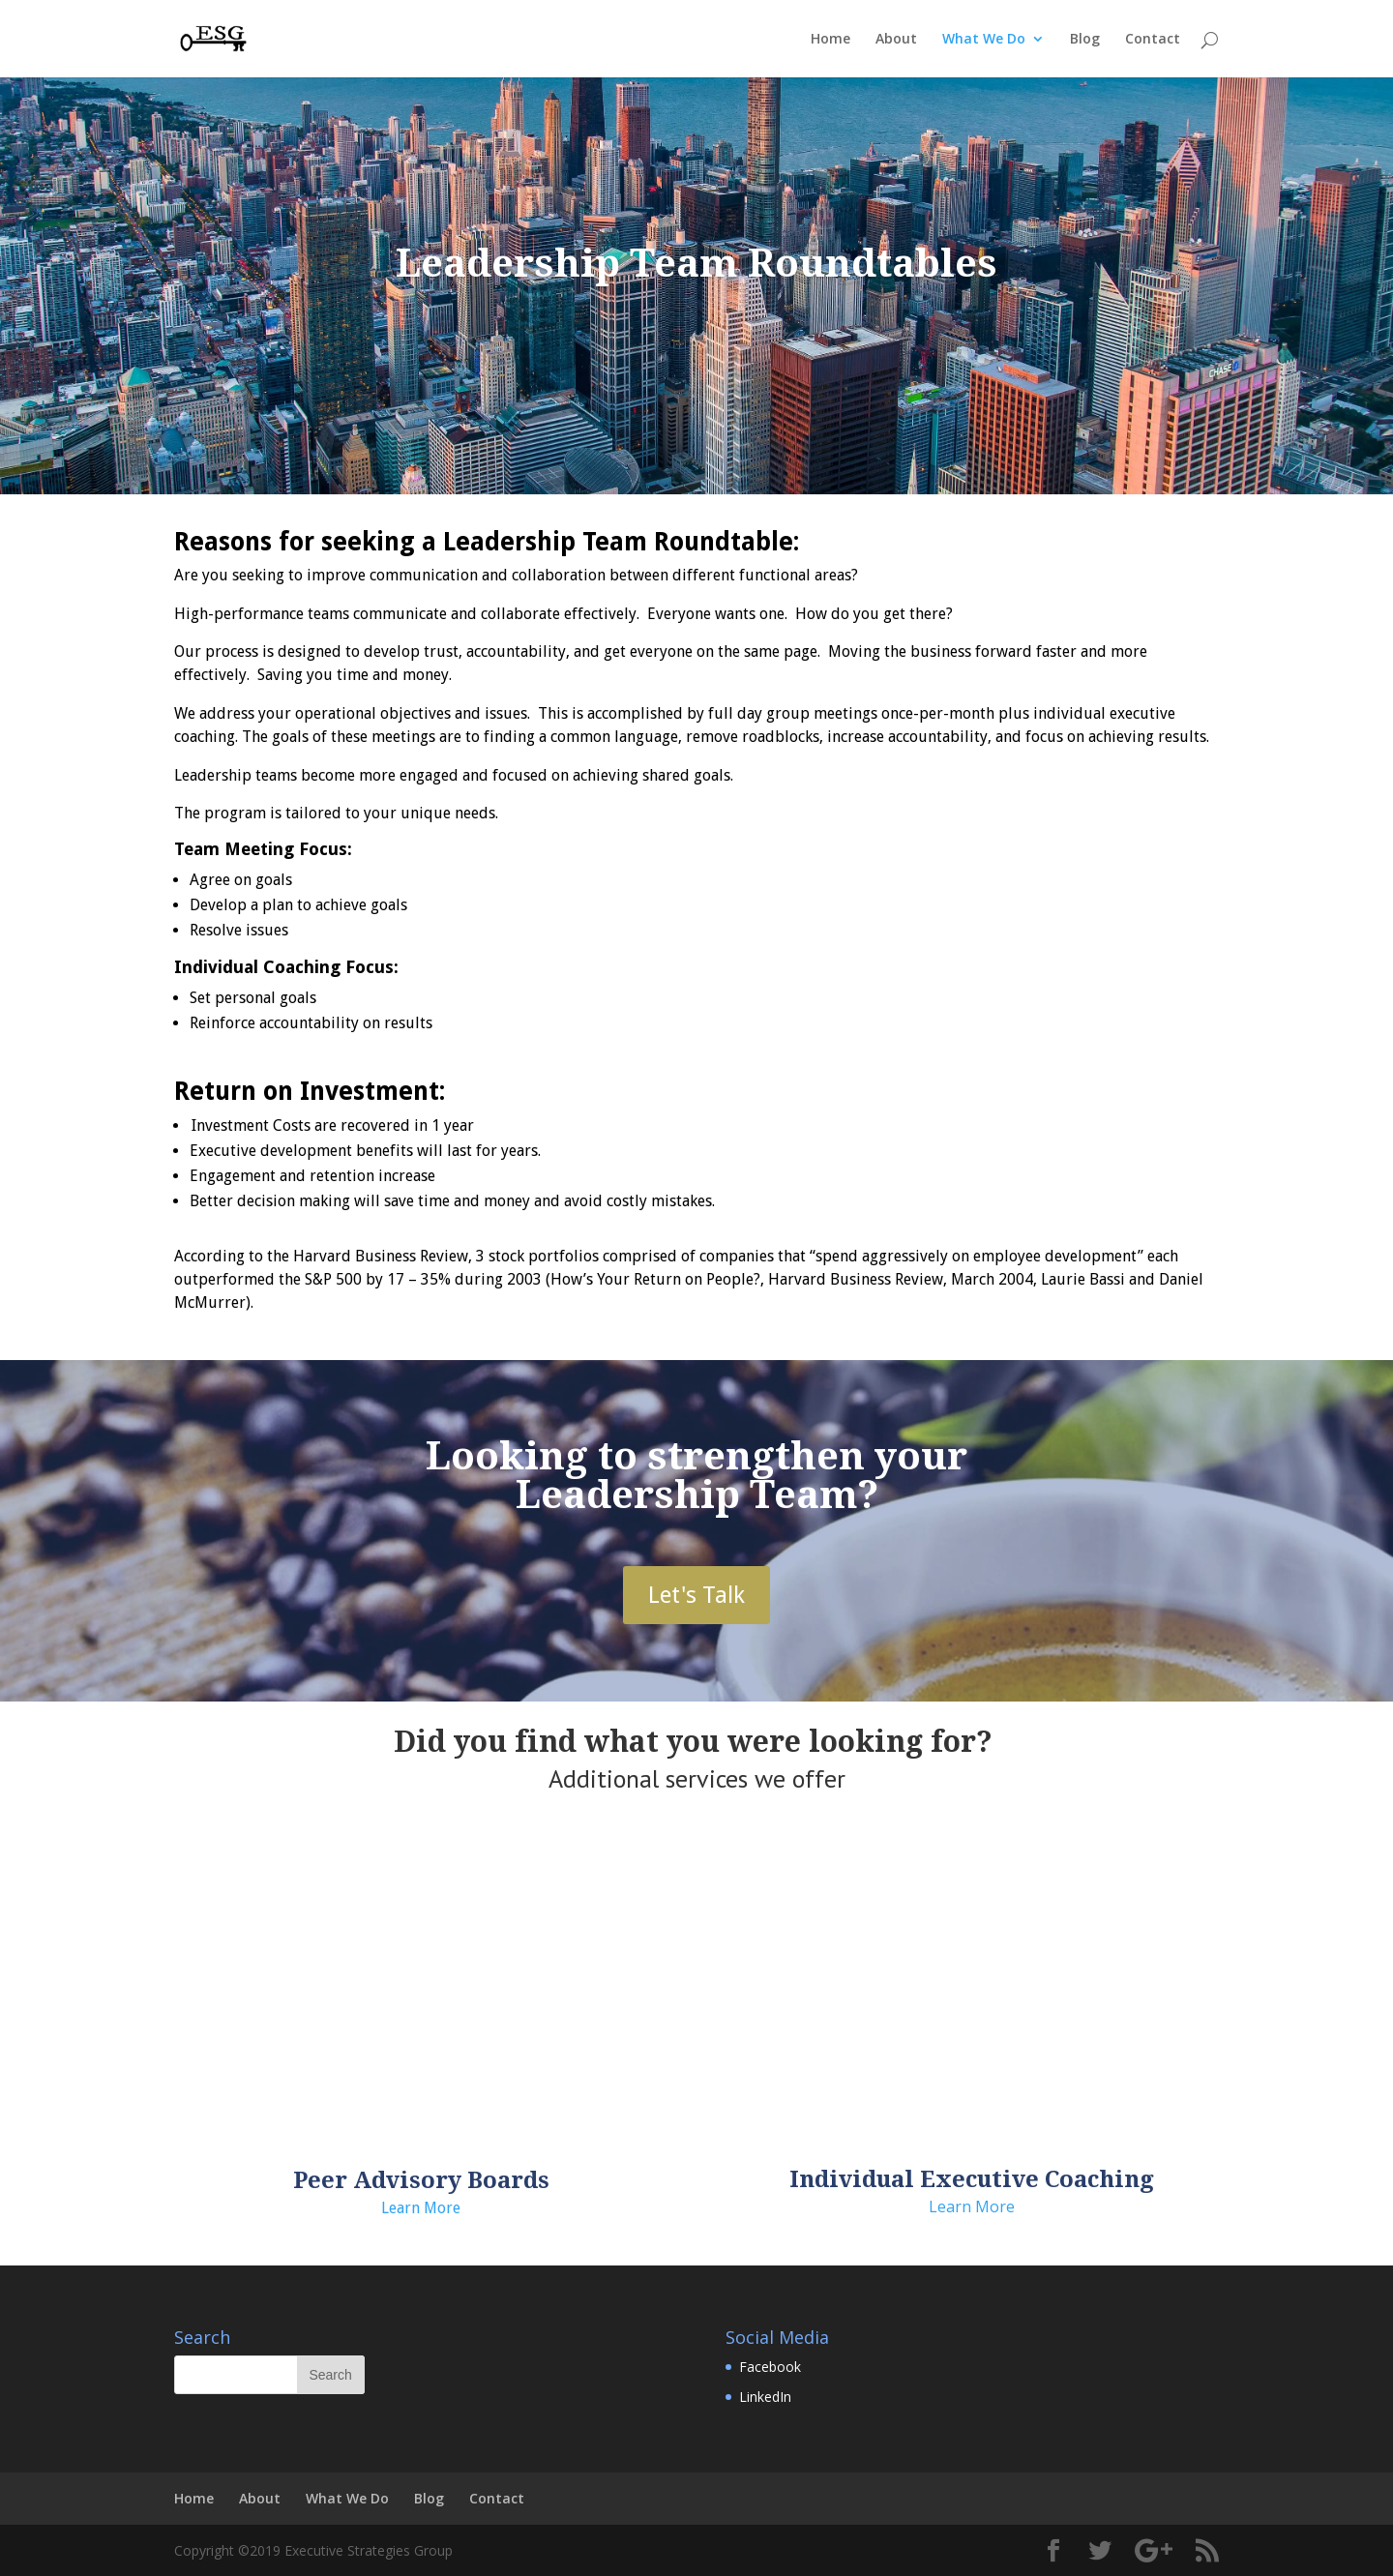 This screenshot has width=1393, height=2576. What do you see at coordinates (1085, 39) in the screenshot?
I see `Blog` at bounding box center [1085, 39].